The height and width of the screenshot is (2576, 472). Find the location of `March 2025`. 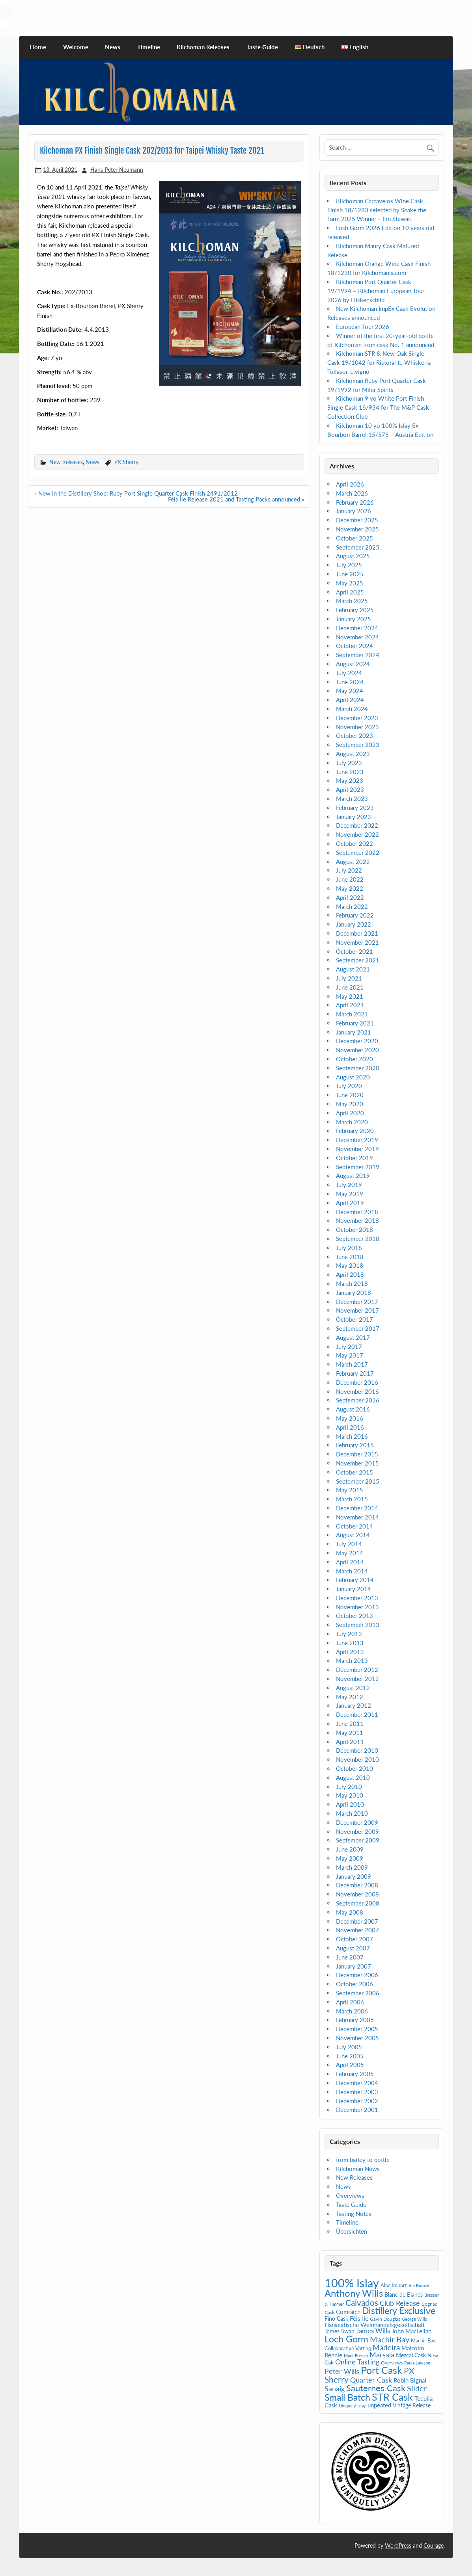

March 2025 is located at coordinates (352, 600).